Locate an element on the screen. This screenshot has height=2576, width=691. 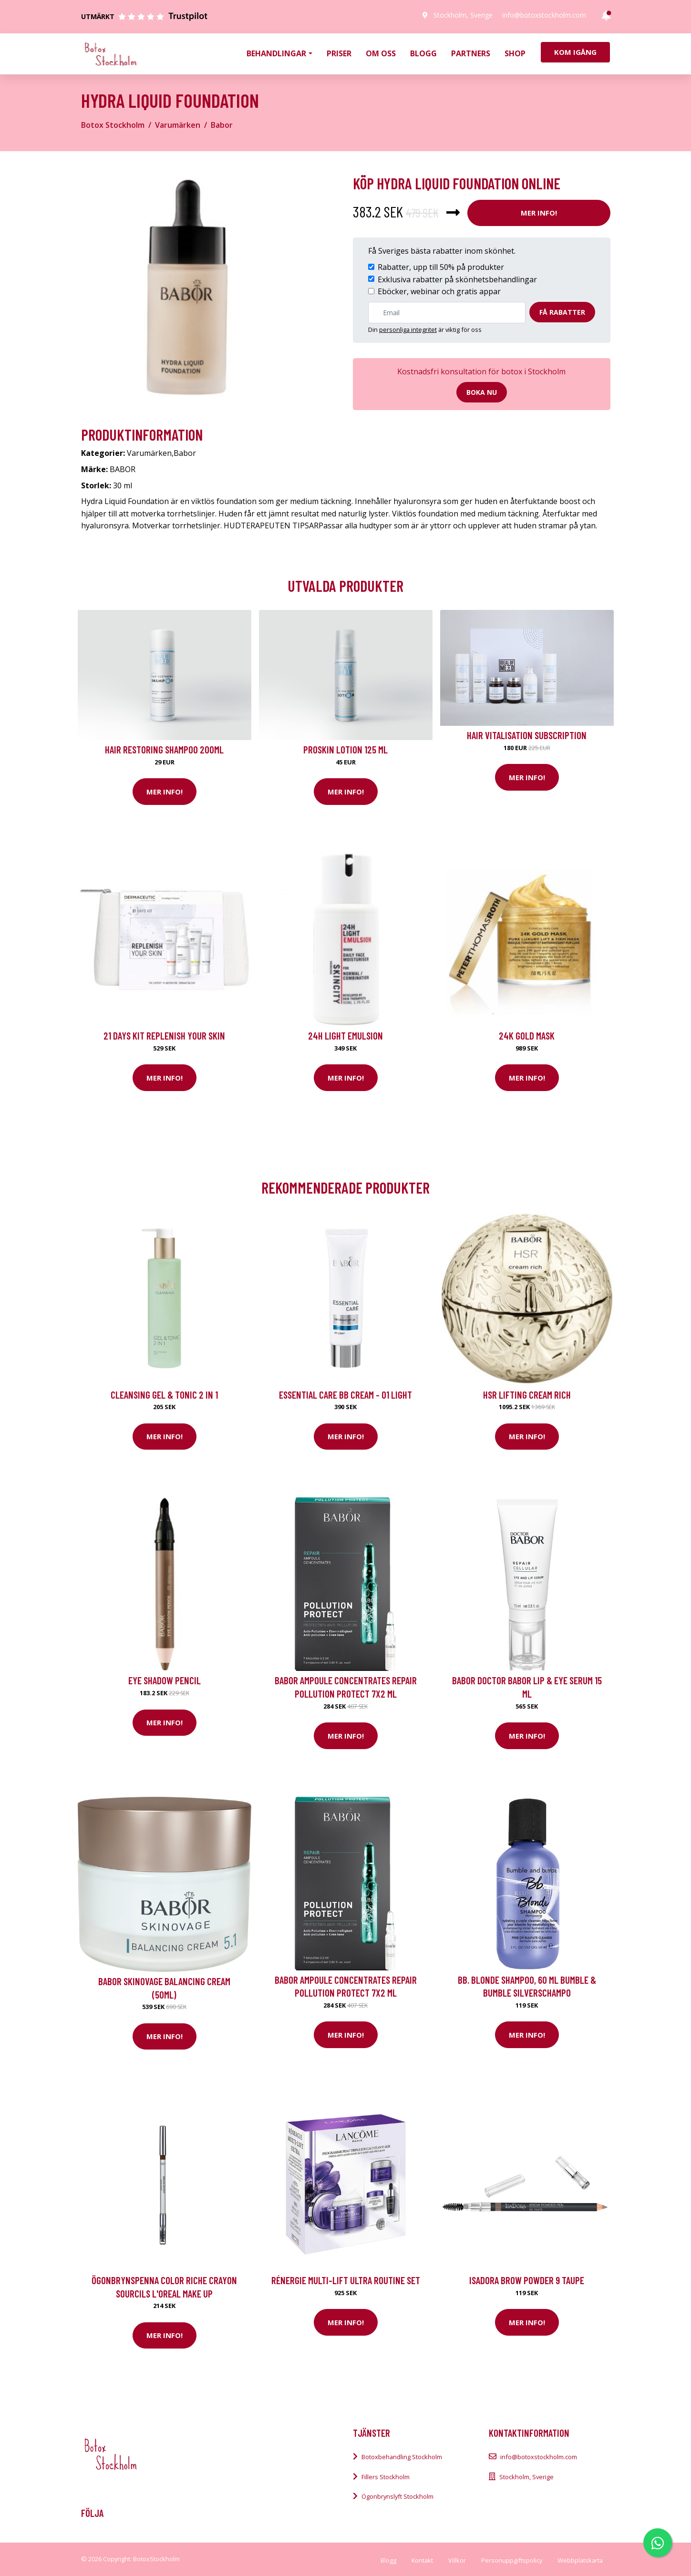
Hair Restoring Shampoo 200ml is located at coordinates (164, 749).